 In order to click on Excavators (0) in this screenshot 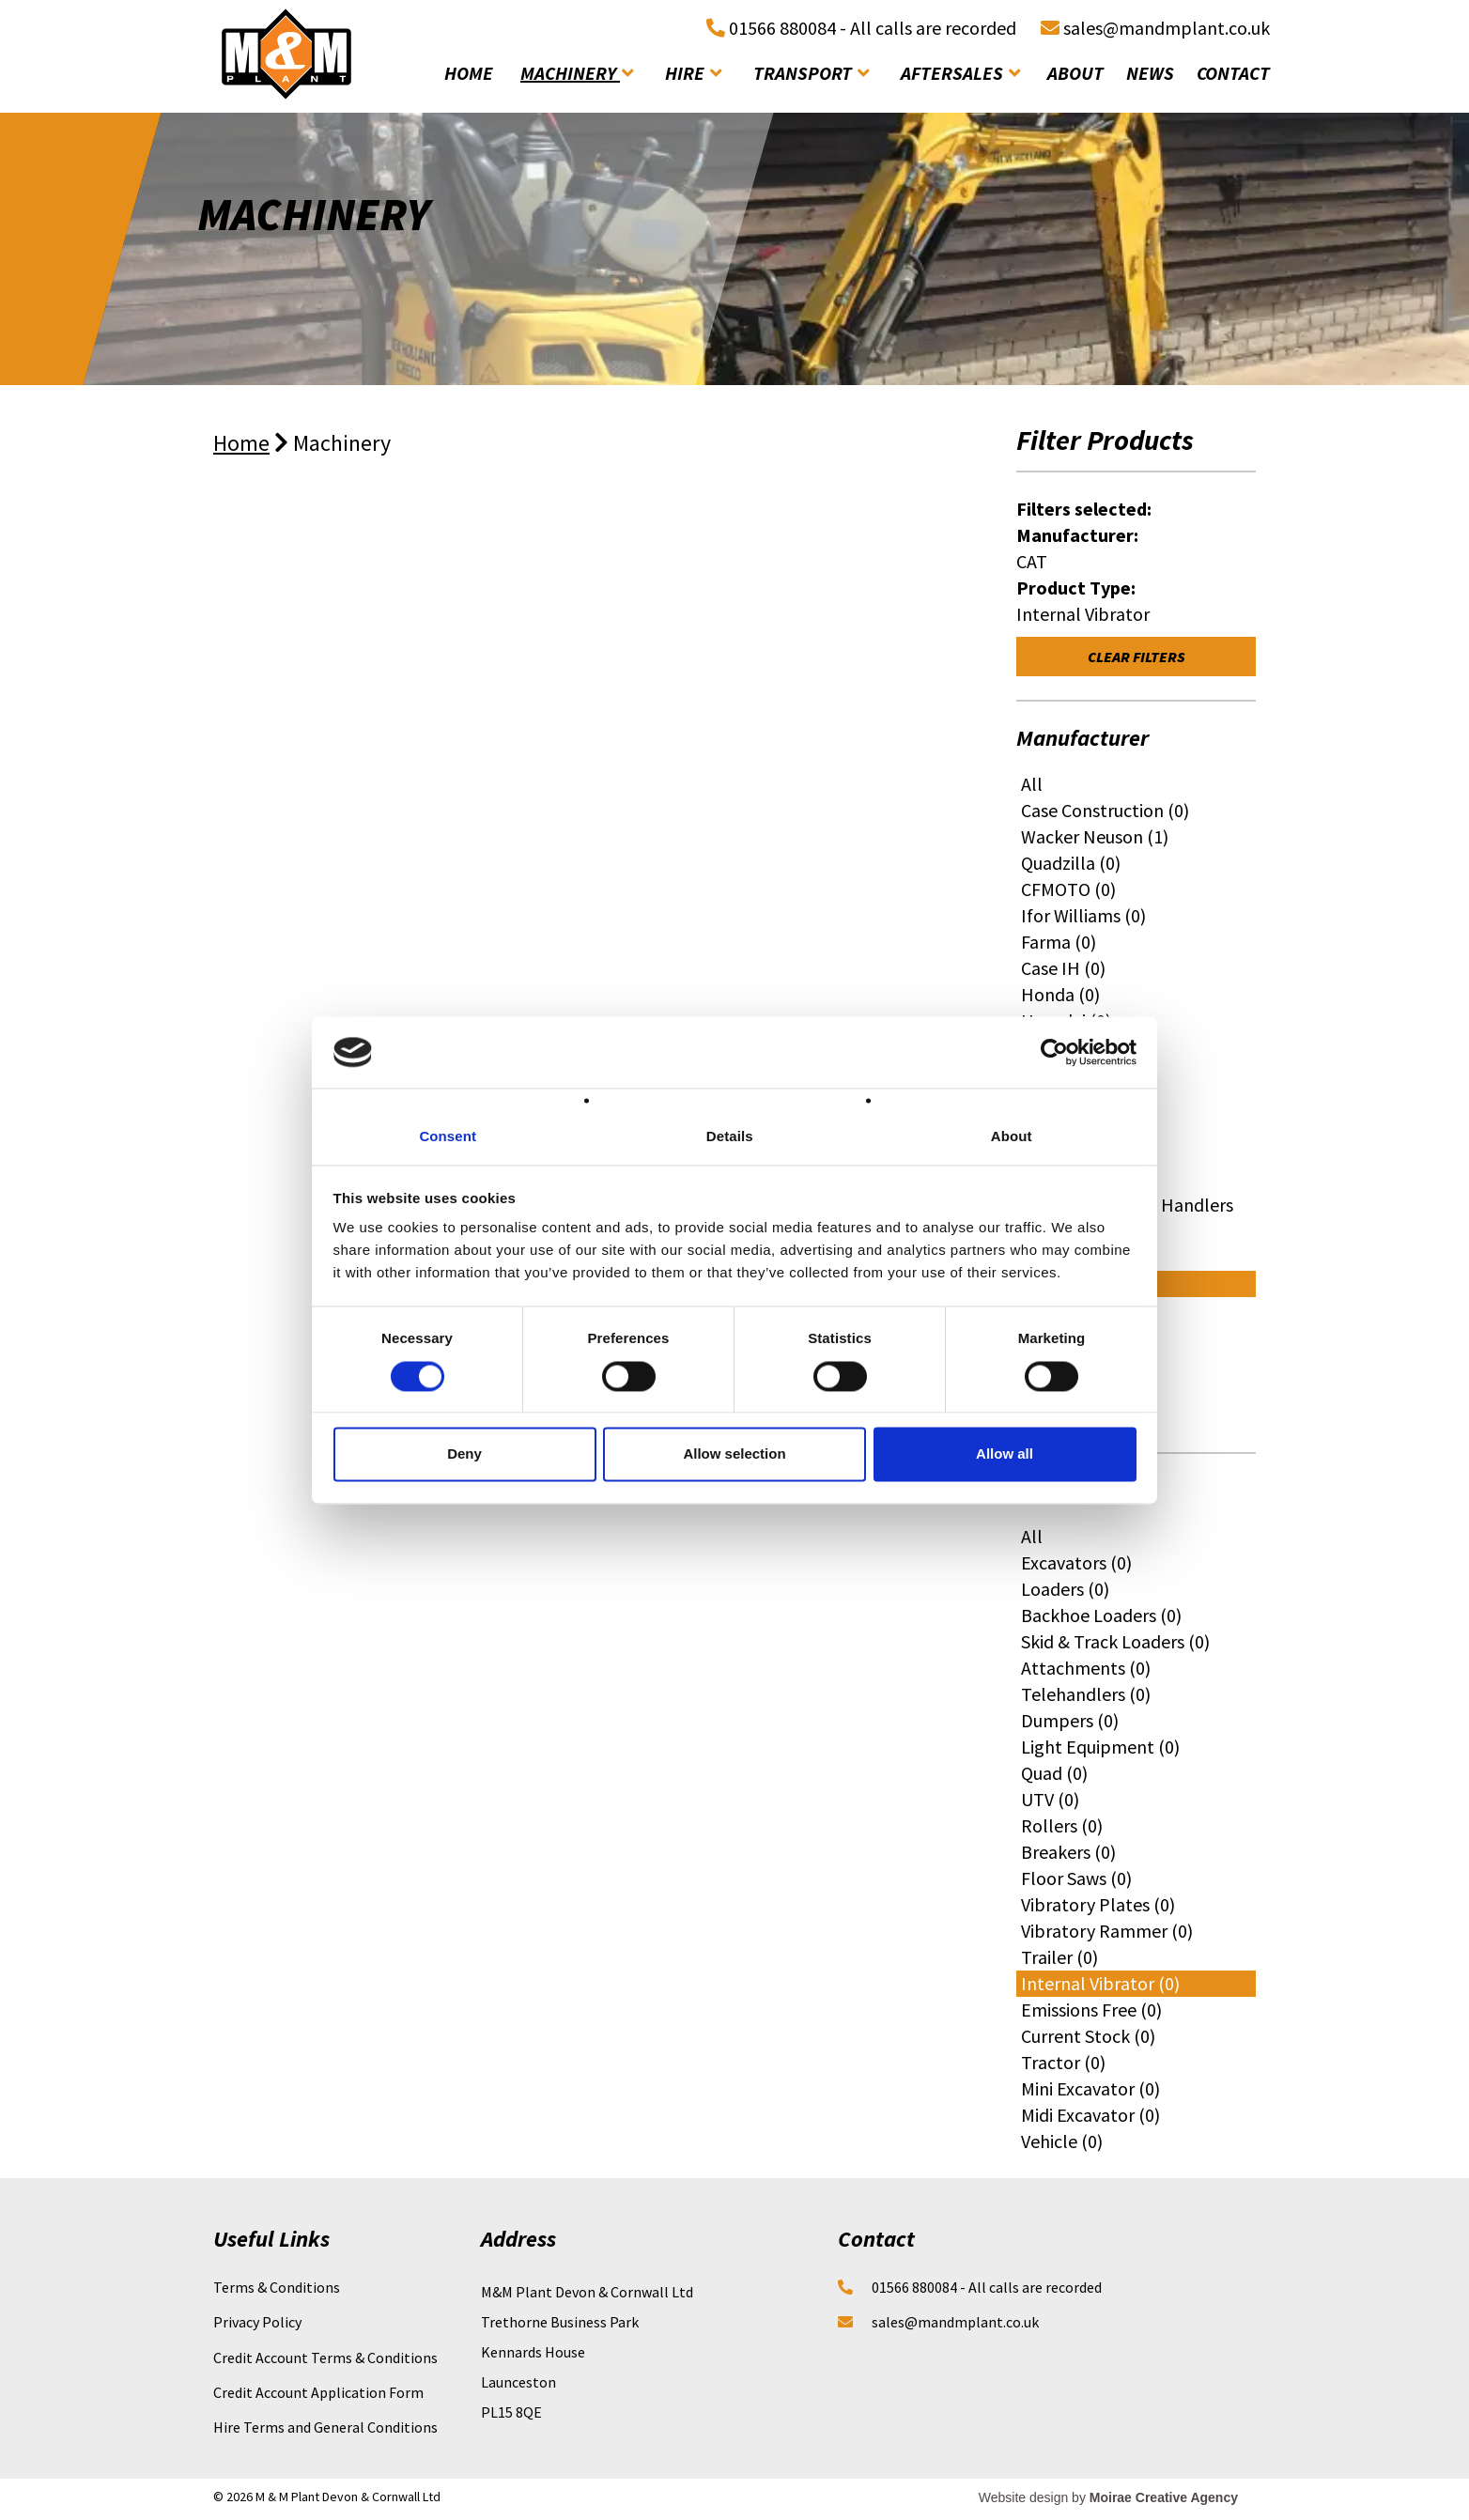, I will do `click(1076, 1562)`.